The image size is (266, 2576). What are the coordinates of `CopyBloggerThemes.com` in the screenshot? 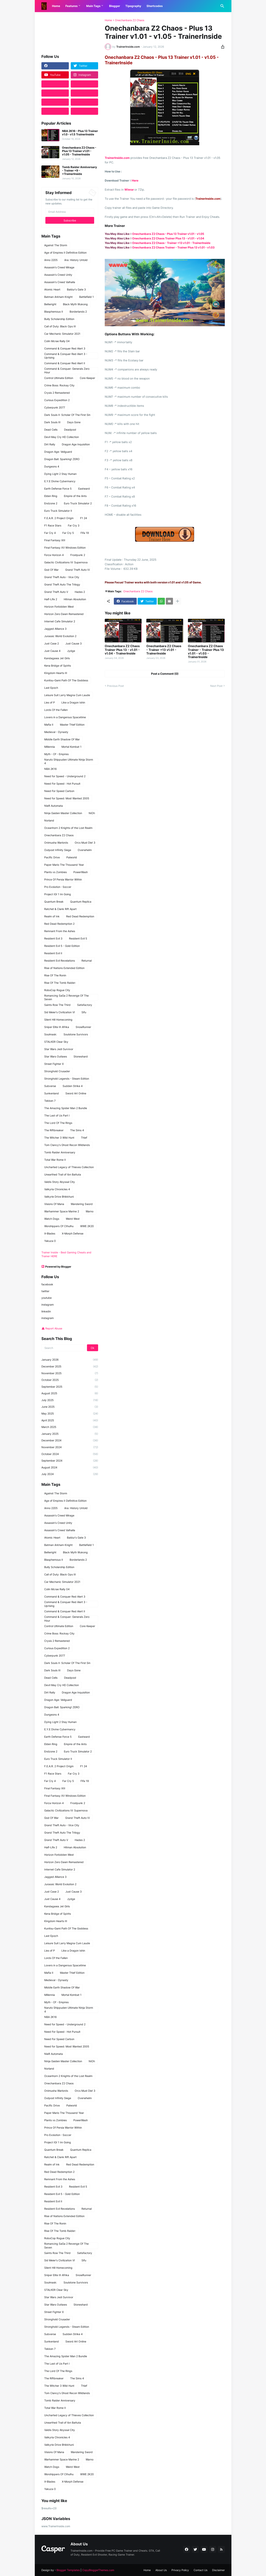 It's located at (98, 2570).